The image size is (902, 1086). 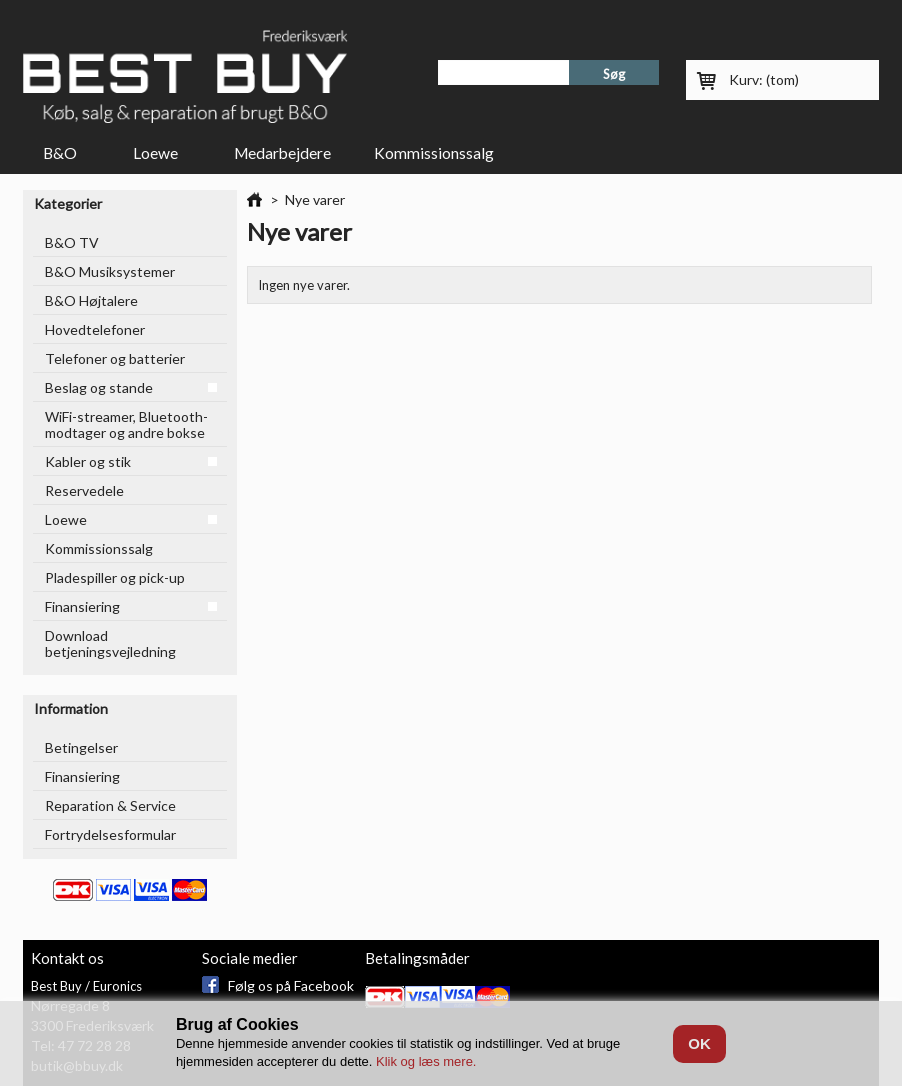 What do you see at coordinates (62, 157) in the screenshot?
I see `B&O` at bounding box center [62, 157].